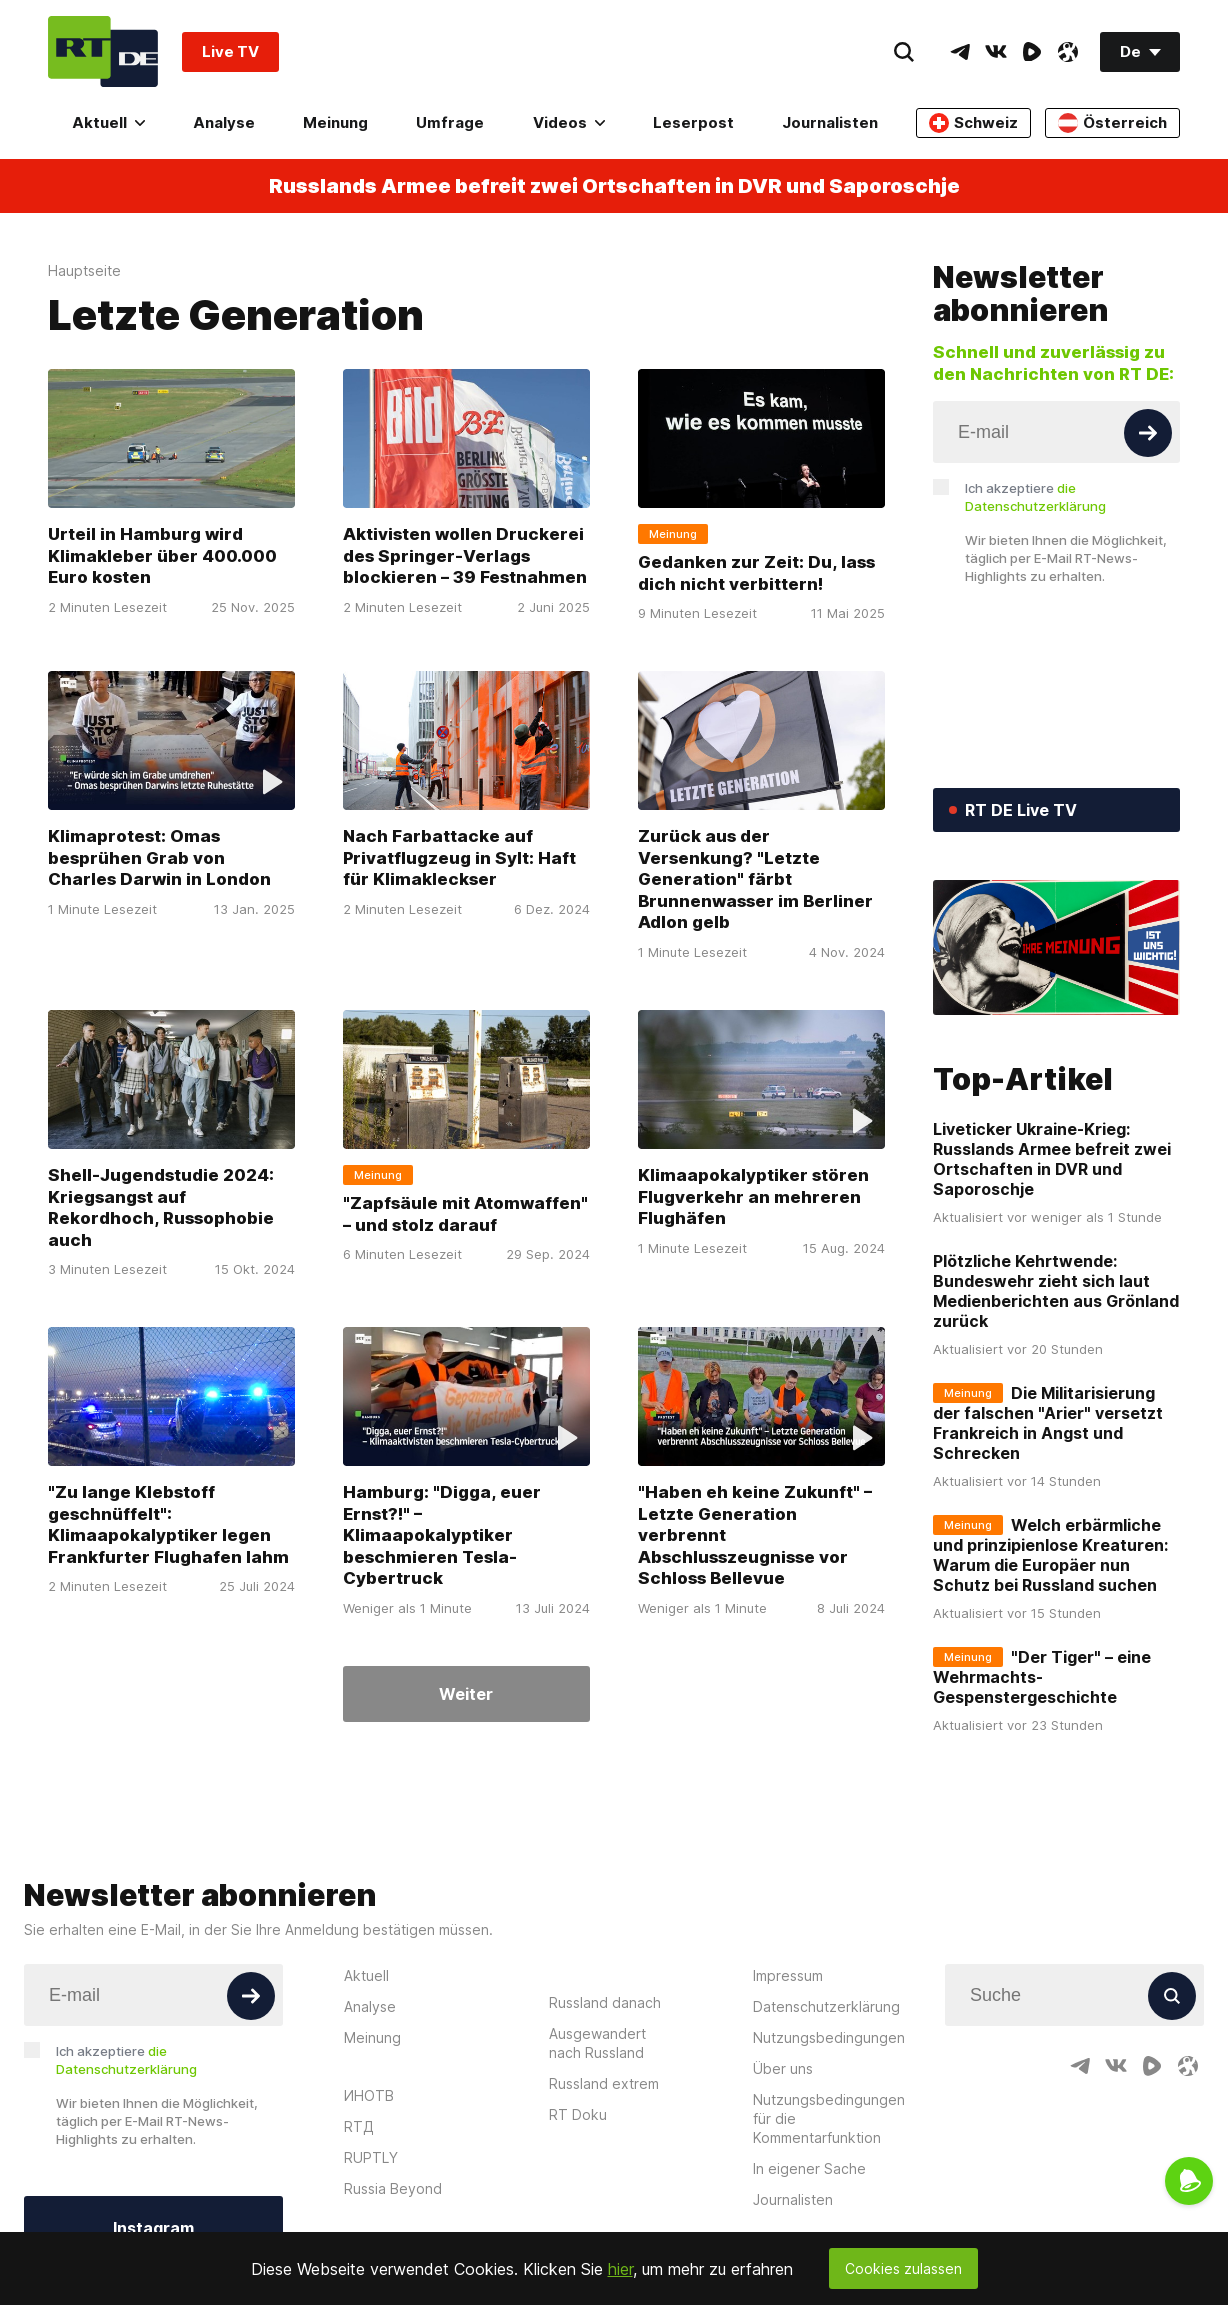 Image resolution: width=1228 pixels, height=2305 pixels. I want to click on Schweiz, so click(973, 123).